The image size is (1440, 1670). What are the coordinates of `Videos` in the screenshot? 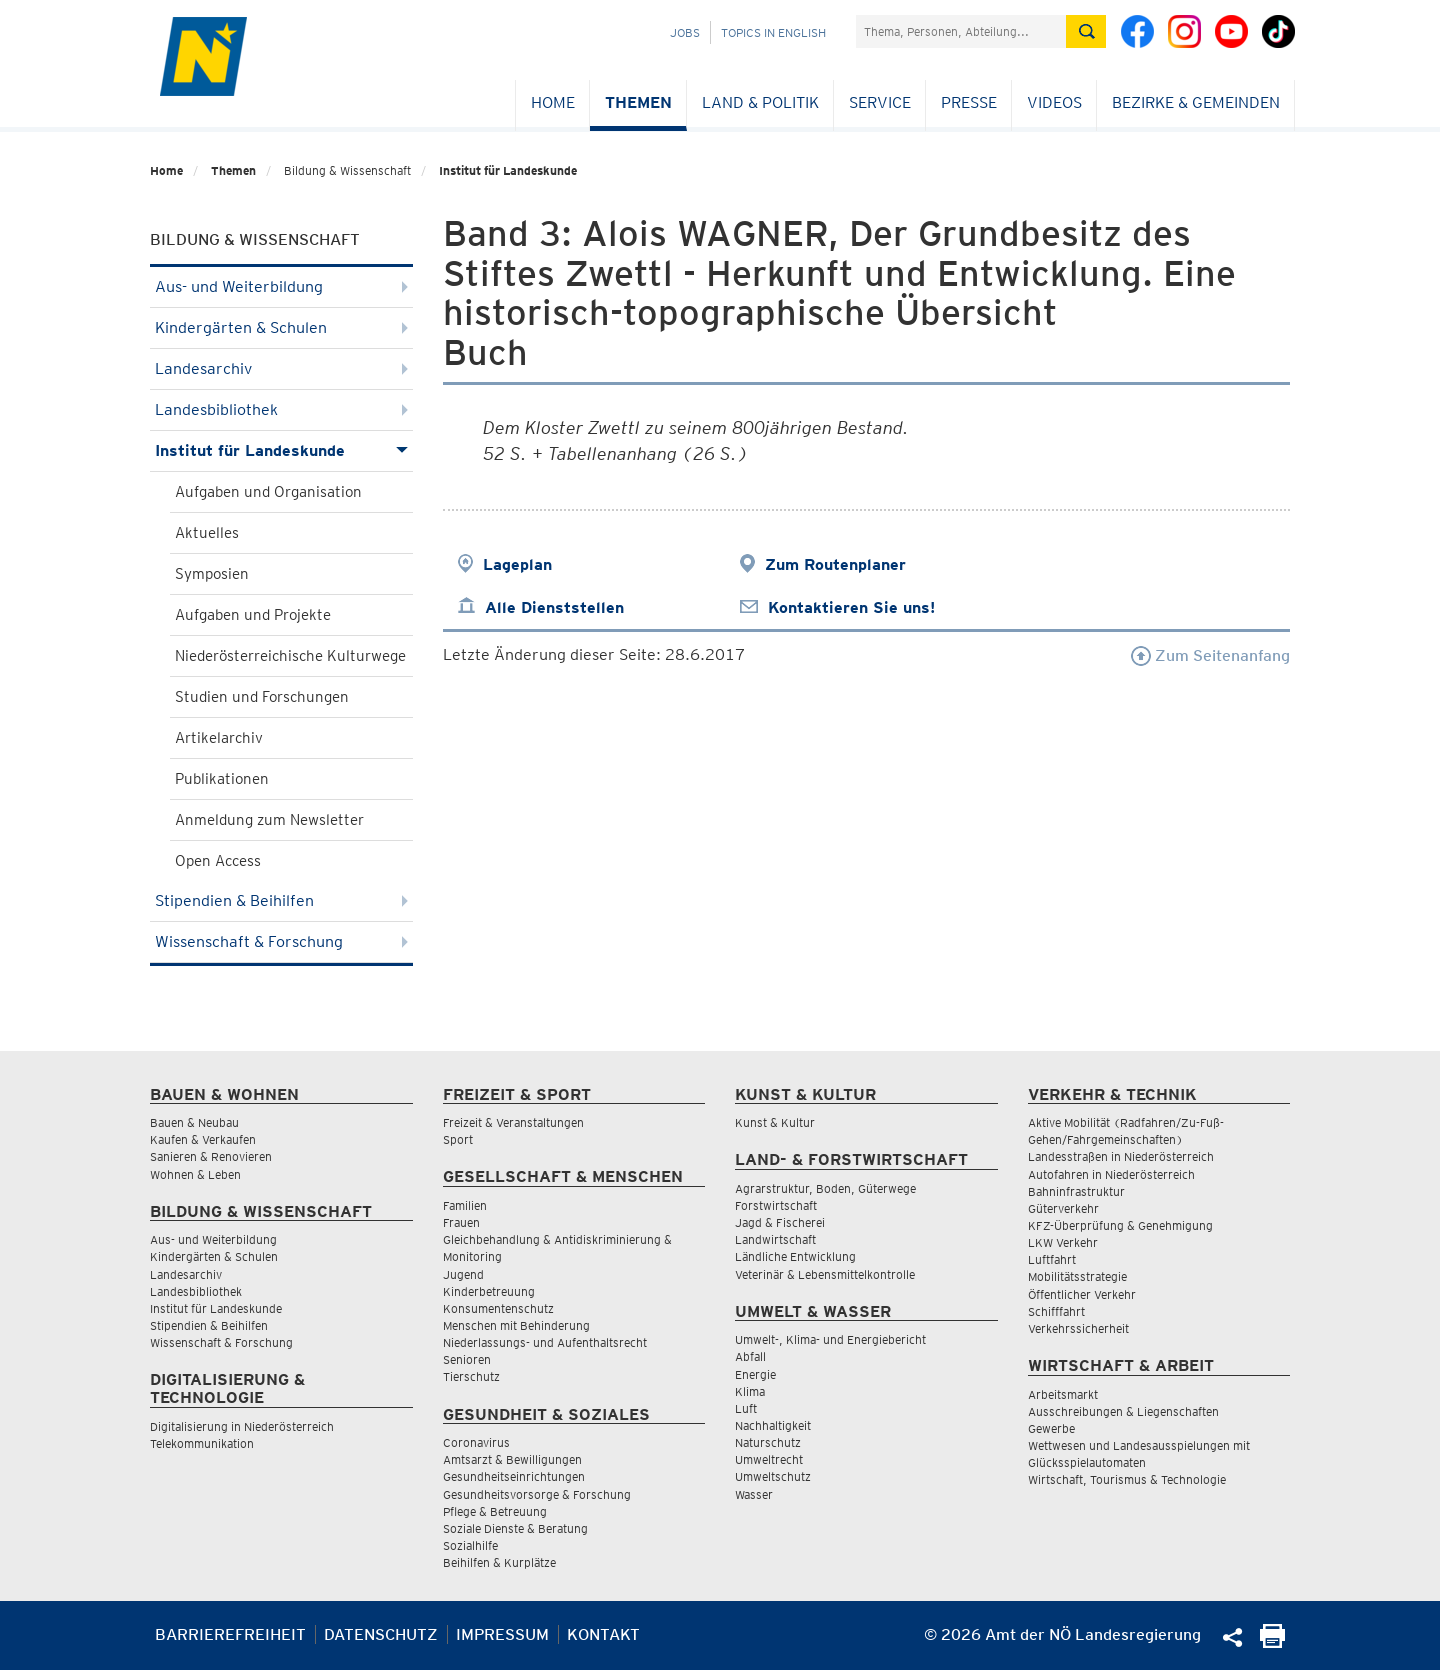 It's located at (1054, 102).